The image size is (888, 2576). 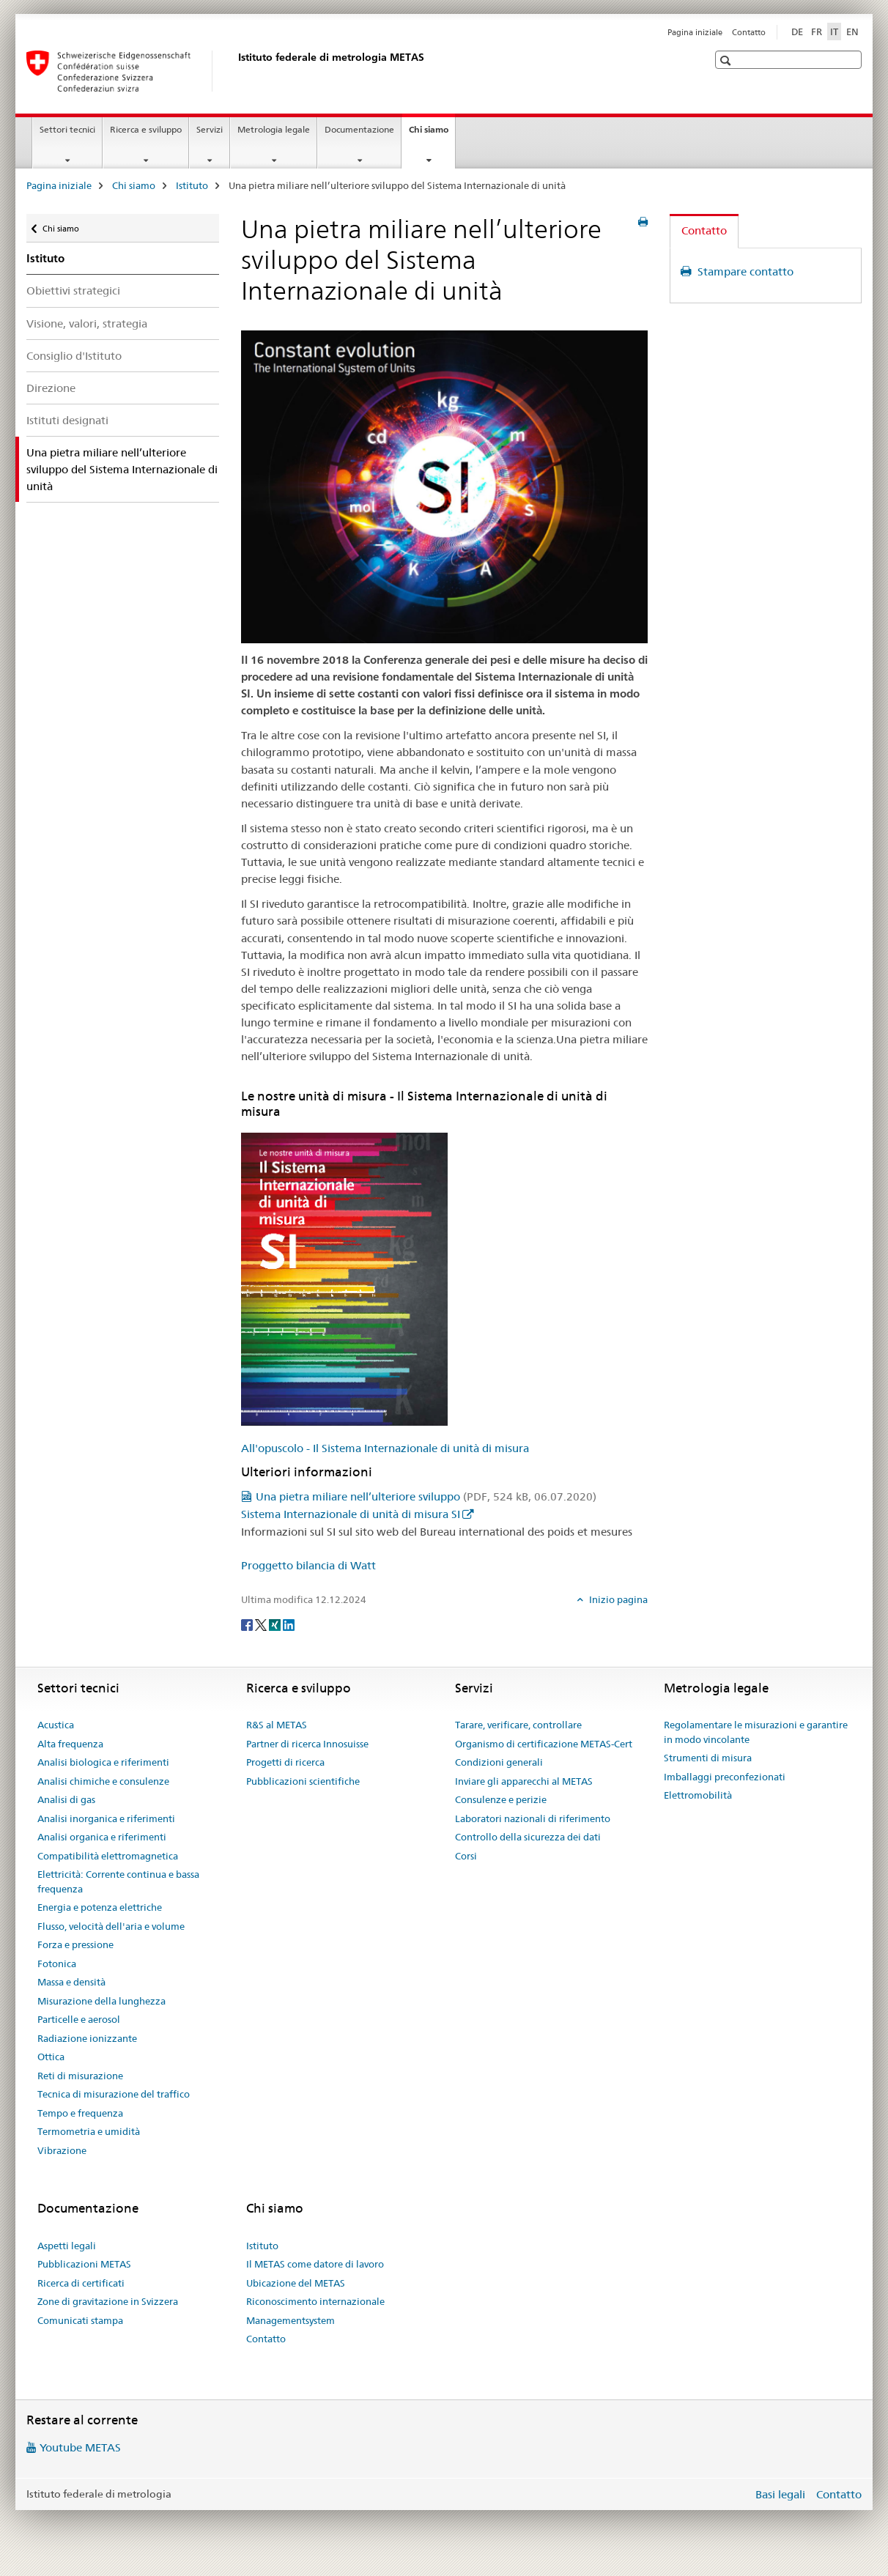 I want to click on All'opuscolo - Il Sistema Internazionale di unità di misura, so click(x=385, y=1448).